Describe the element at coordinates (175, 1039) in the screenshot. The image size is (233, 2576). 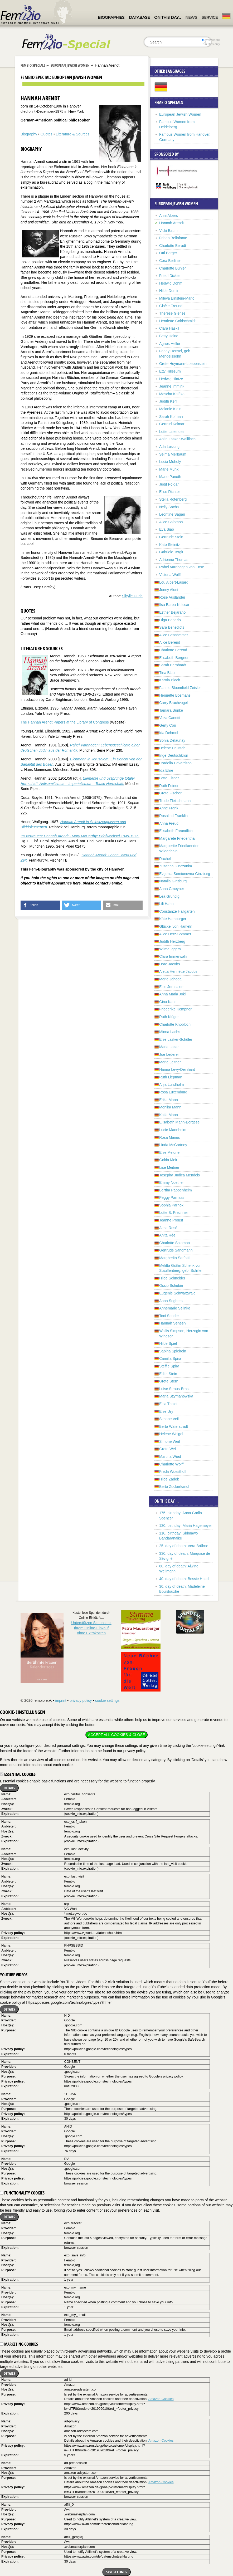
I see `Else Lasker-Schüler` at that location.